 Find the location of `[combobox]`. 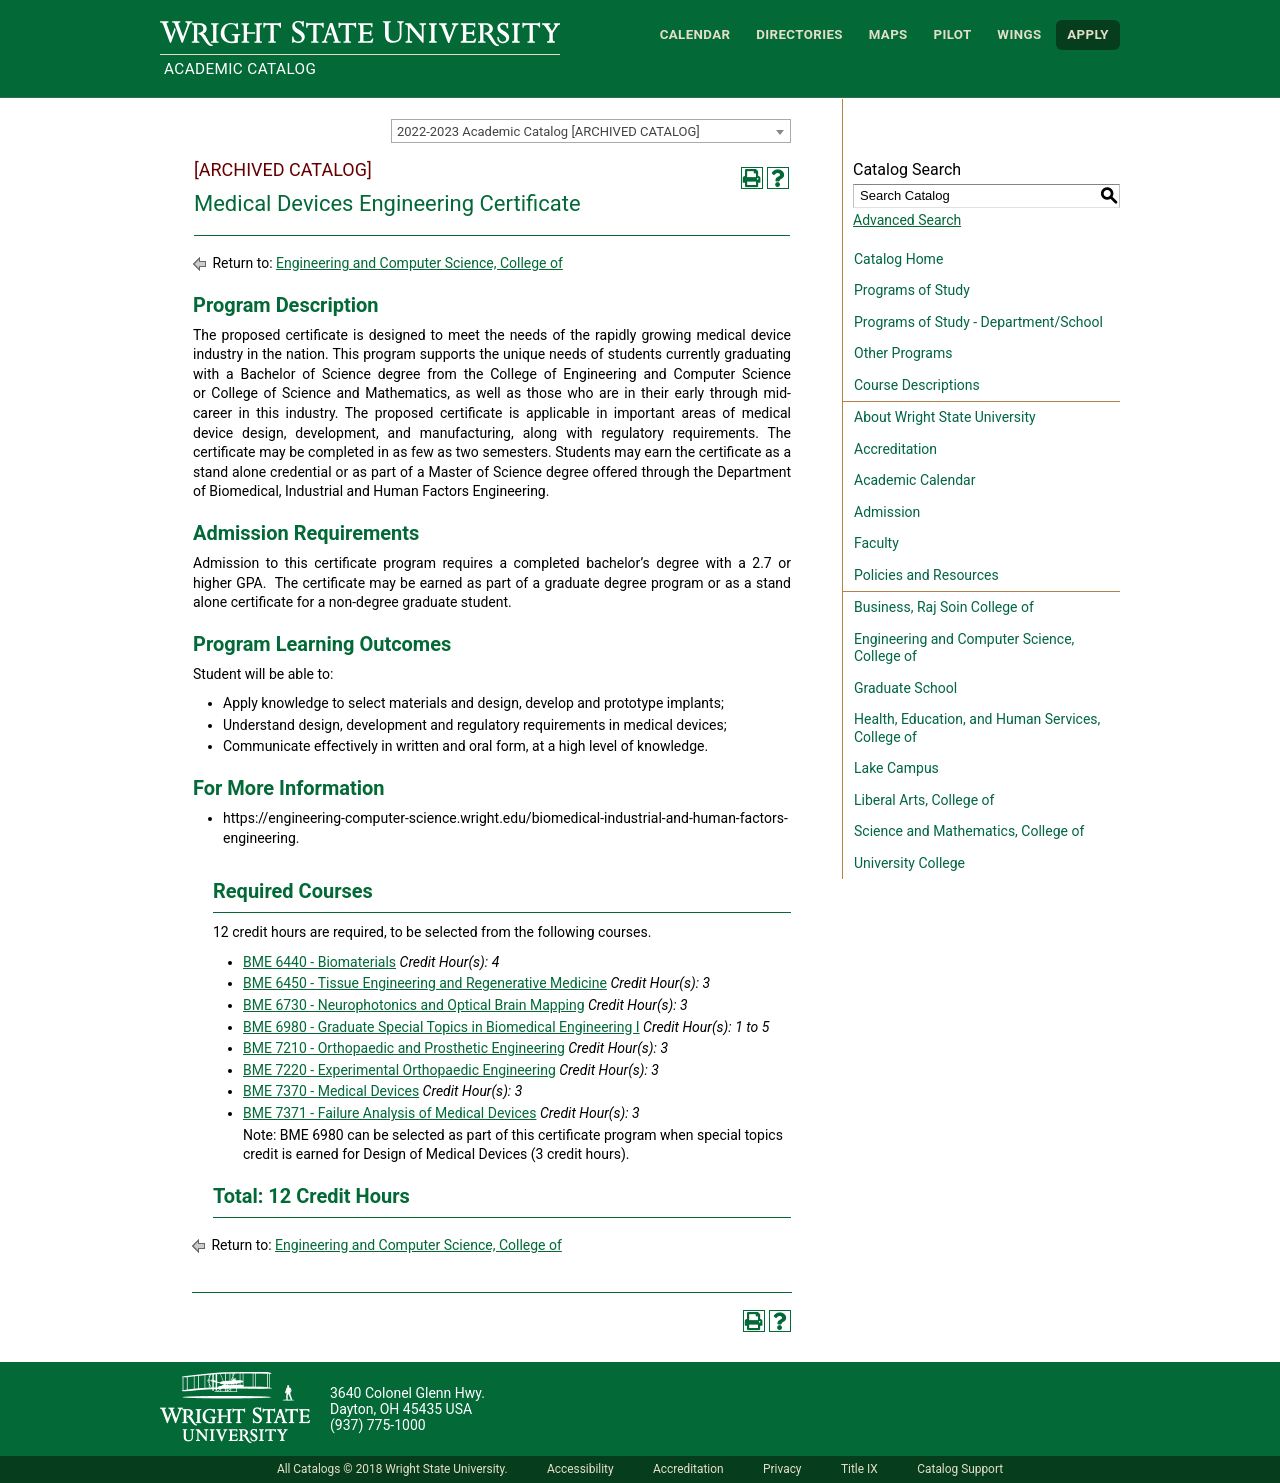

[combobox] is located at coordinates (591, 131).